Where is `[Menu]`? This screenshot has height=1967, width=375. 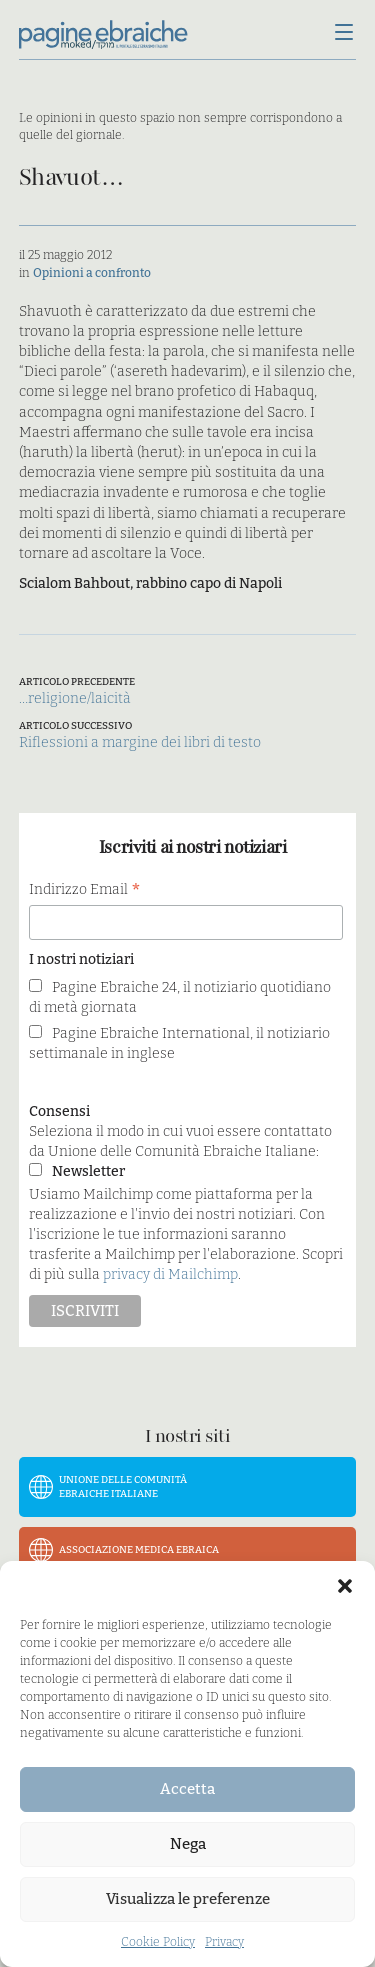 [Menu] is located at coordinates (344, 34).